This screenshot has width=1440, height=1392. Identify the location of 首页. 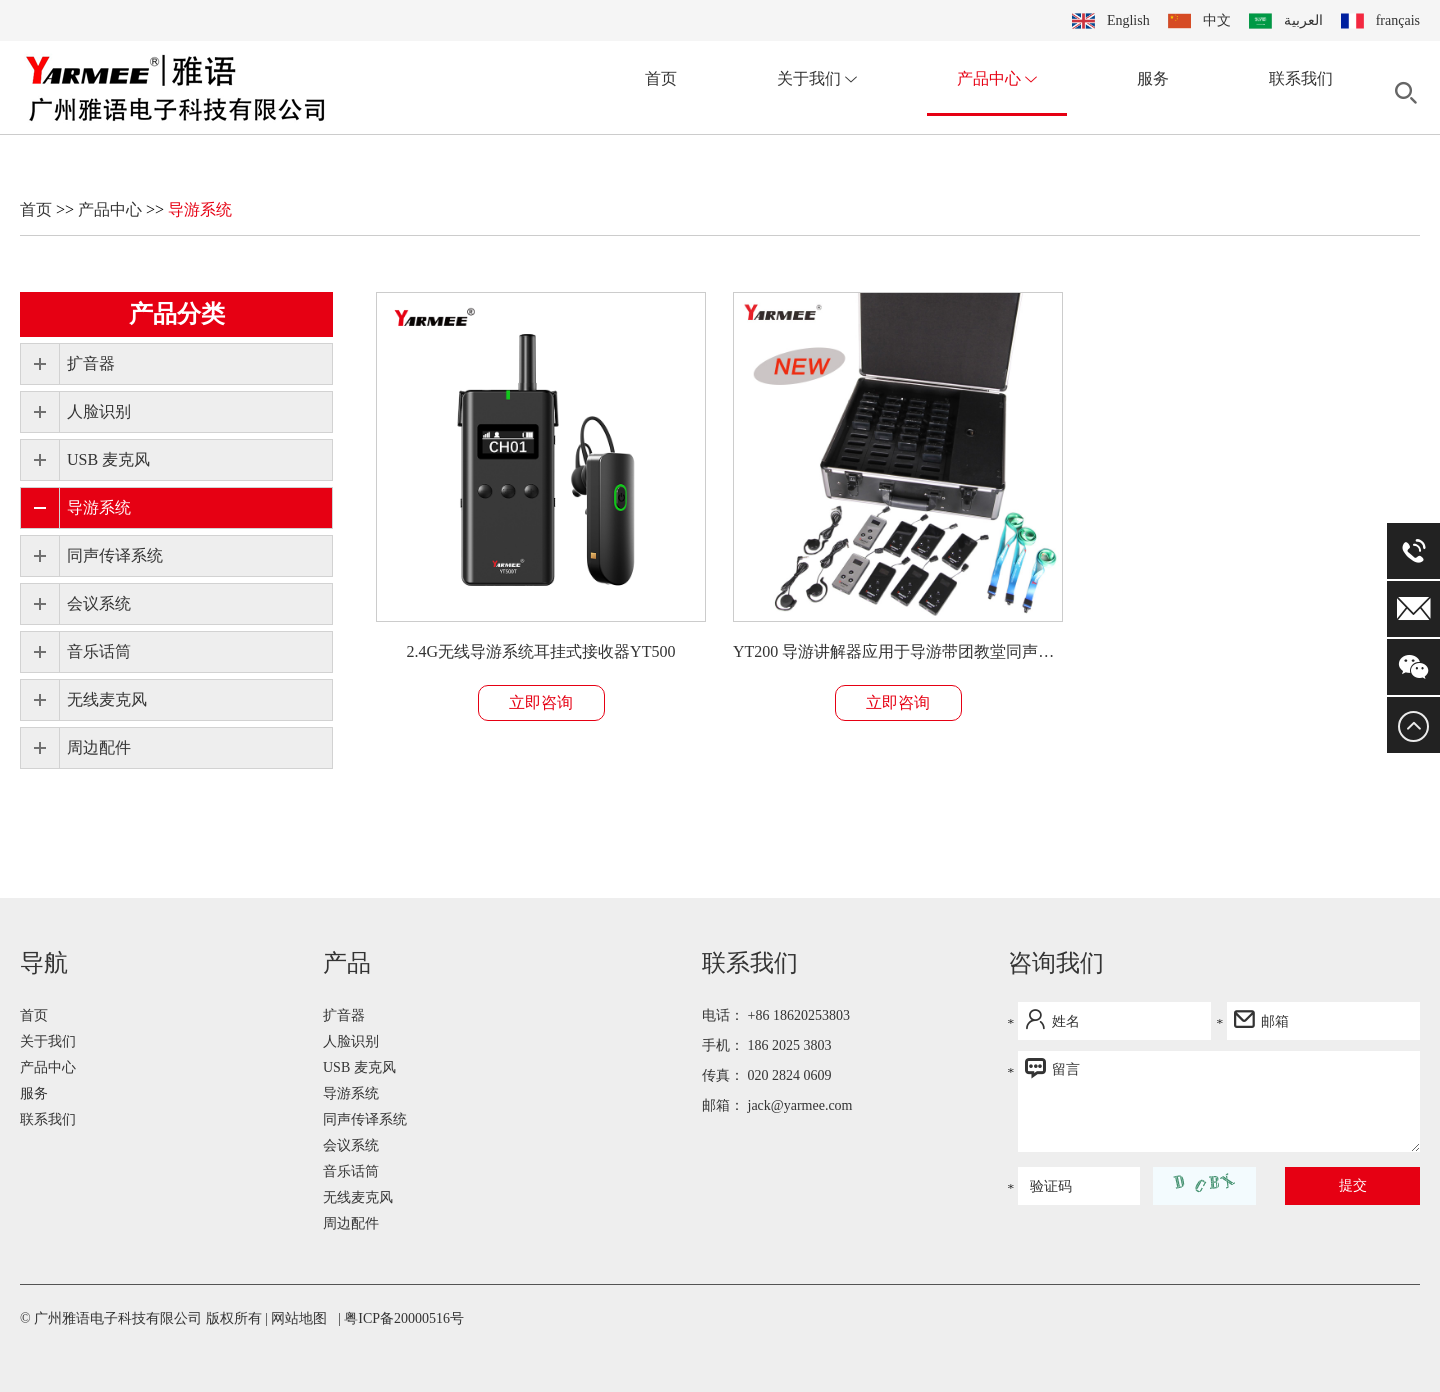
(661, 78).